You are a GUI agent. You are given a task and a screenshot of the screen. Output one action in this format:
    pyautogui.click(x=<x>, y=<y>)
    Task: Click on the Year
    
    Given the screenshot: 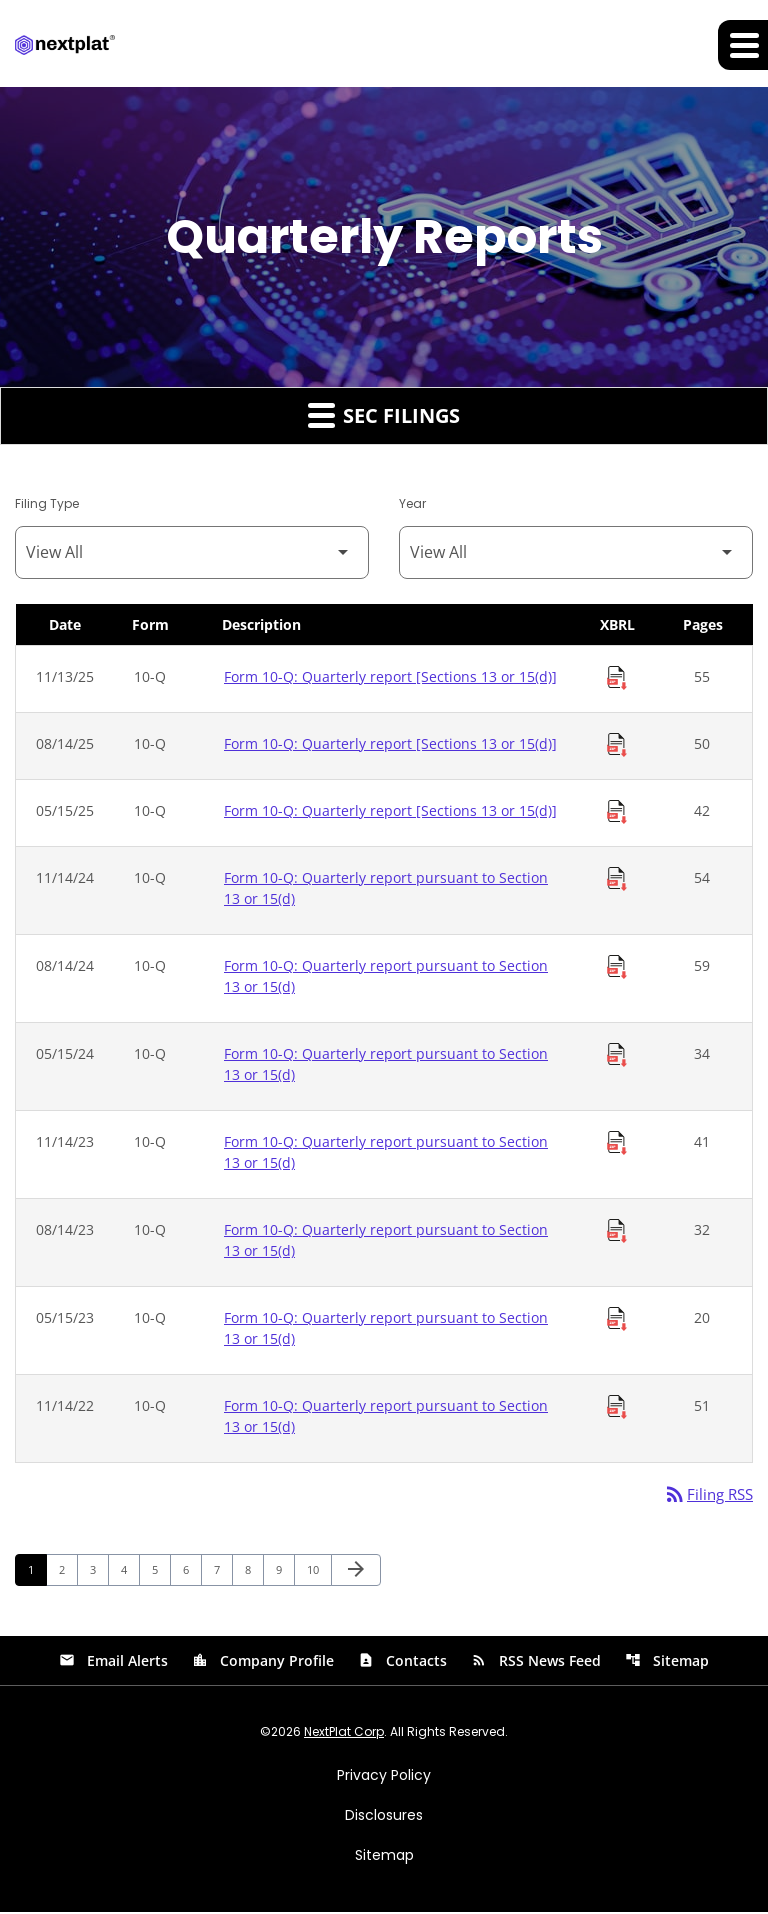 What is the action you would take?
    pyautogui.click(x=412, y=504)
    